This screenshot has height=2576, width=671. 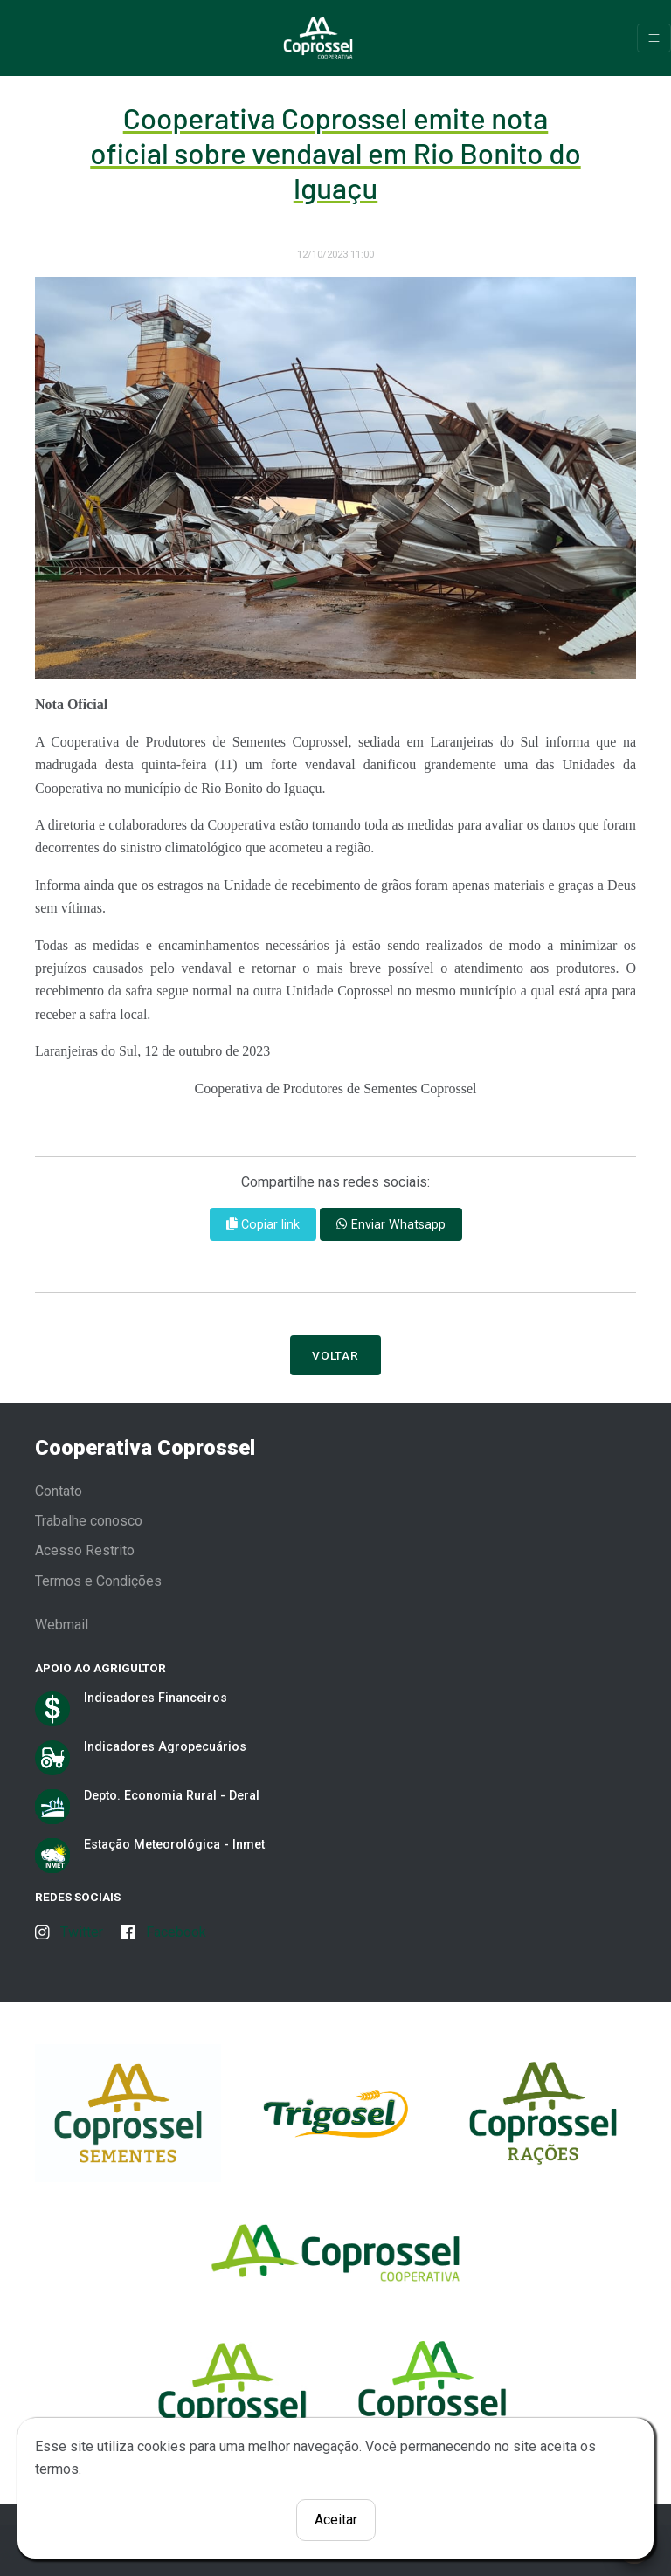 I want to click on Indicadores Agropecuários, so click(x=165, y=1746).